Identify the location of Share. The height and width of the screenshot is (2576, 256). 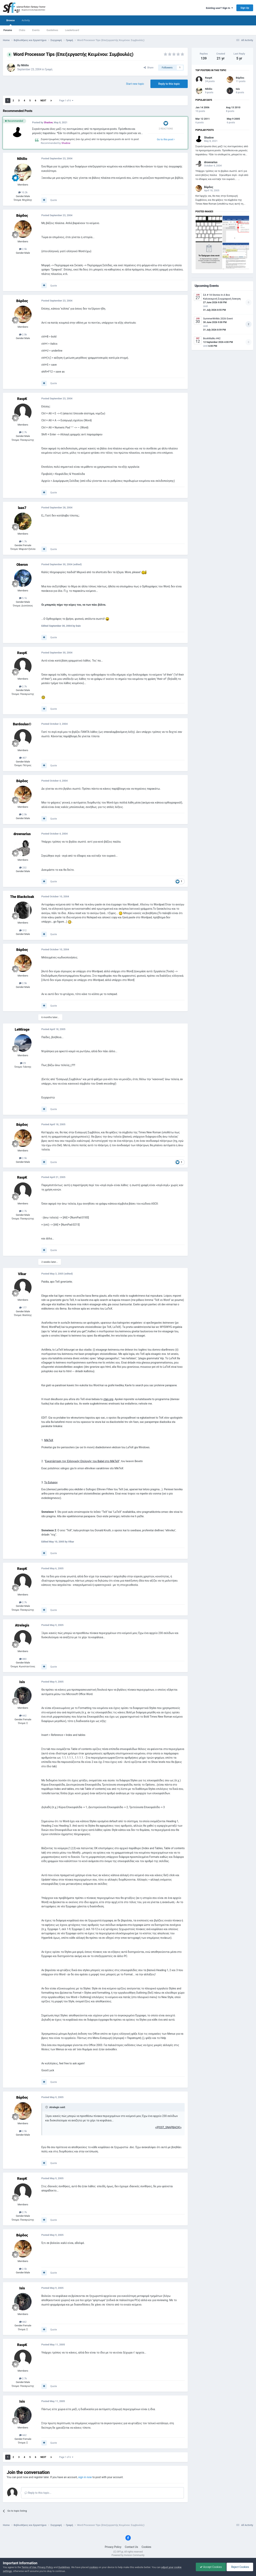
(148, 67).